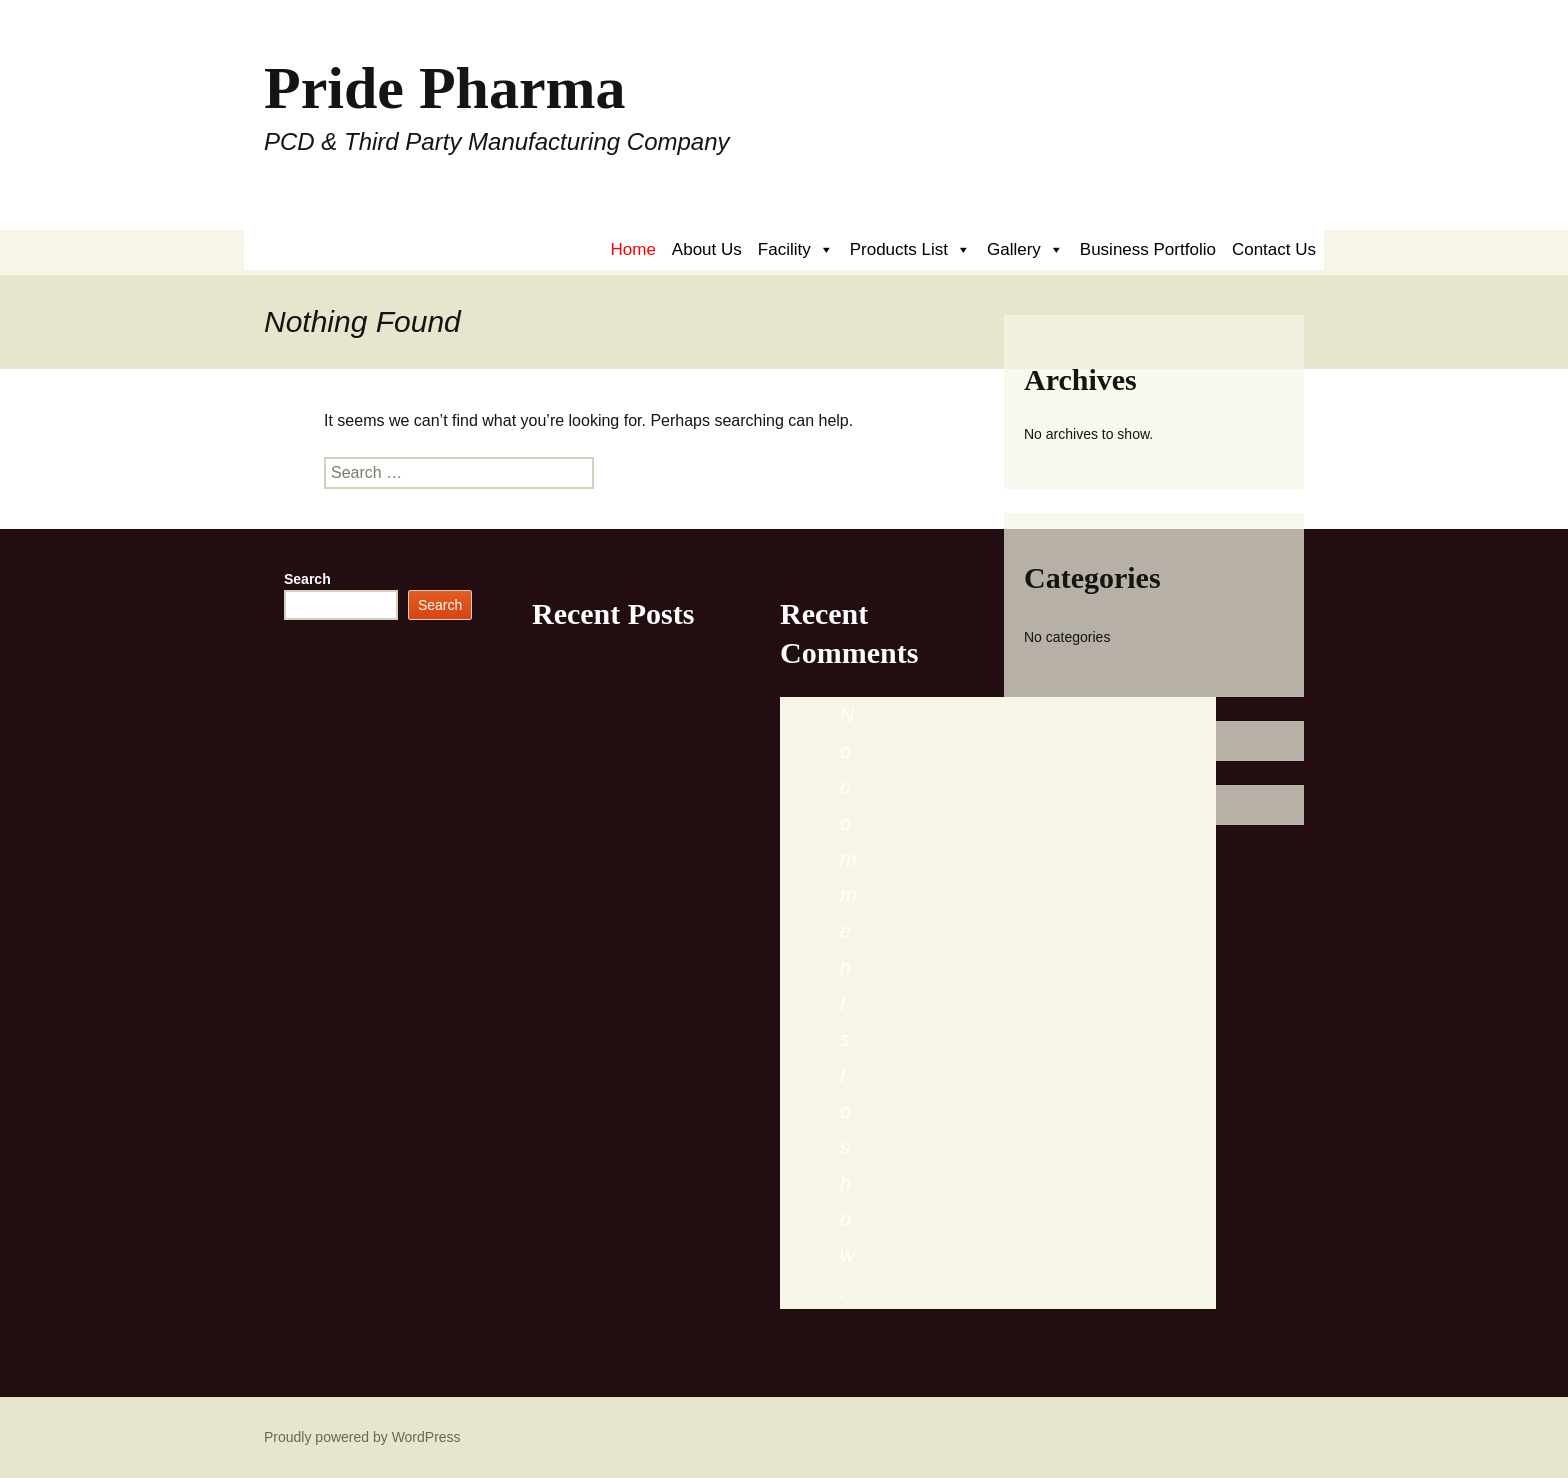 The height and width of the screenshot is (1478, 1568). What do you see at coordinates (796, 250) in the screenshot?
I see `Facility` at bounding box center [796, 250].